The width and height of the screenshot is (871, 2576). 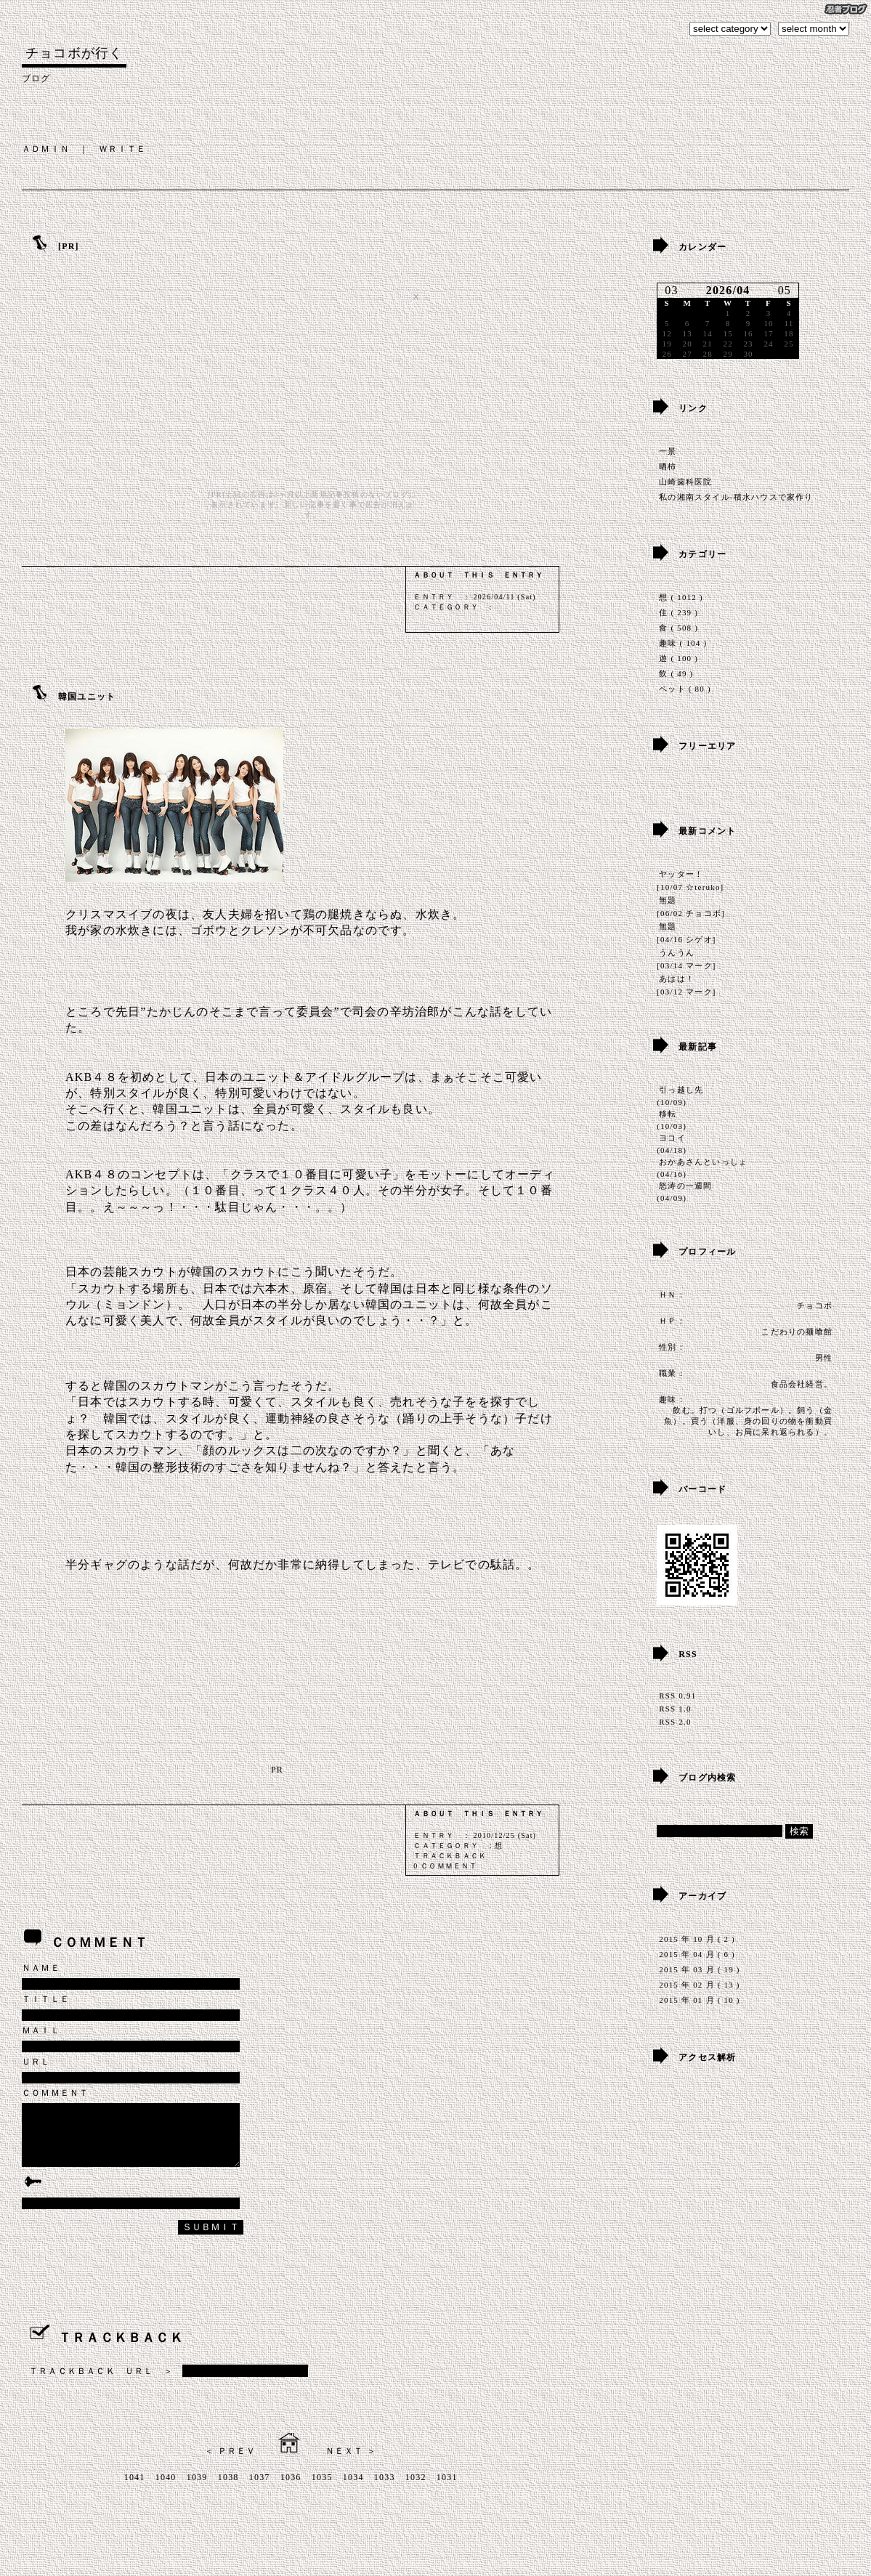 I want to click on ＡＤＭＩＮ, so click(x=46, y=149).